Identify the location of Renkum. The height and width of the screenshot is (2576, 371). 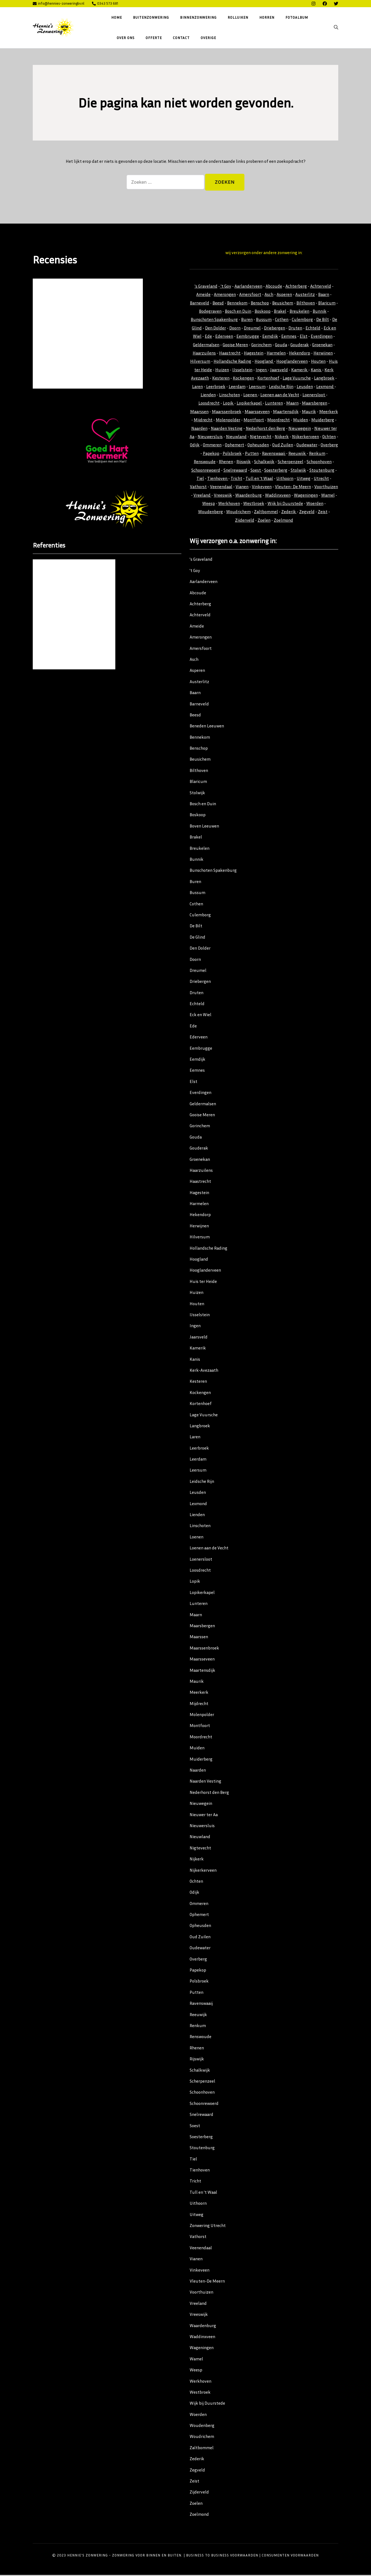
(317, 454).